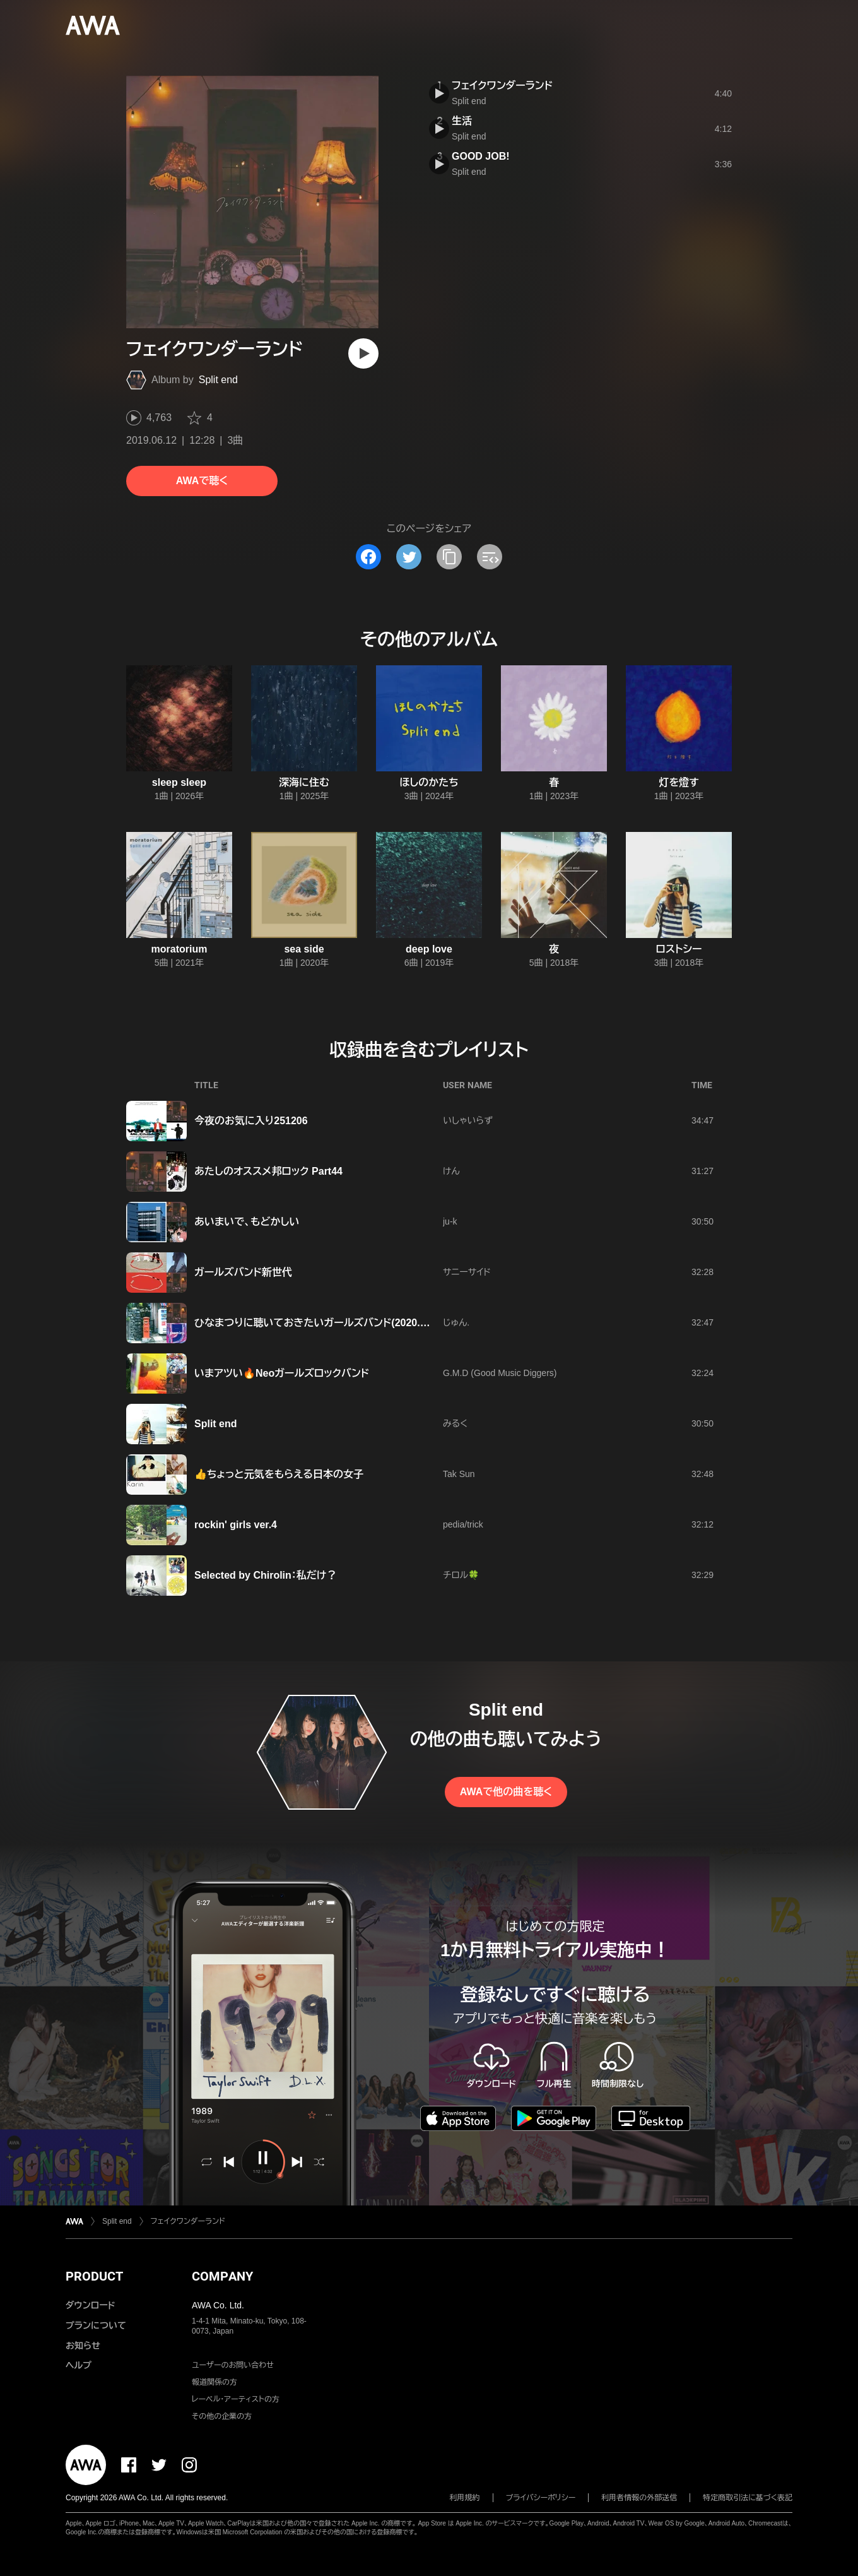 This screenshot has width=858, height=2576. Describe the element at coordinates (455, 1423) in the screenshot. I see `みるく` at that location.